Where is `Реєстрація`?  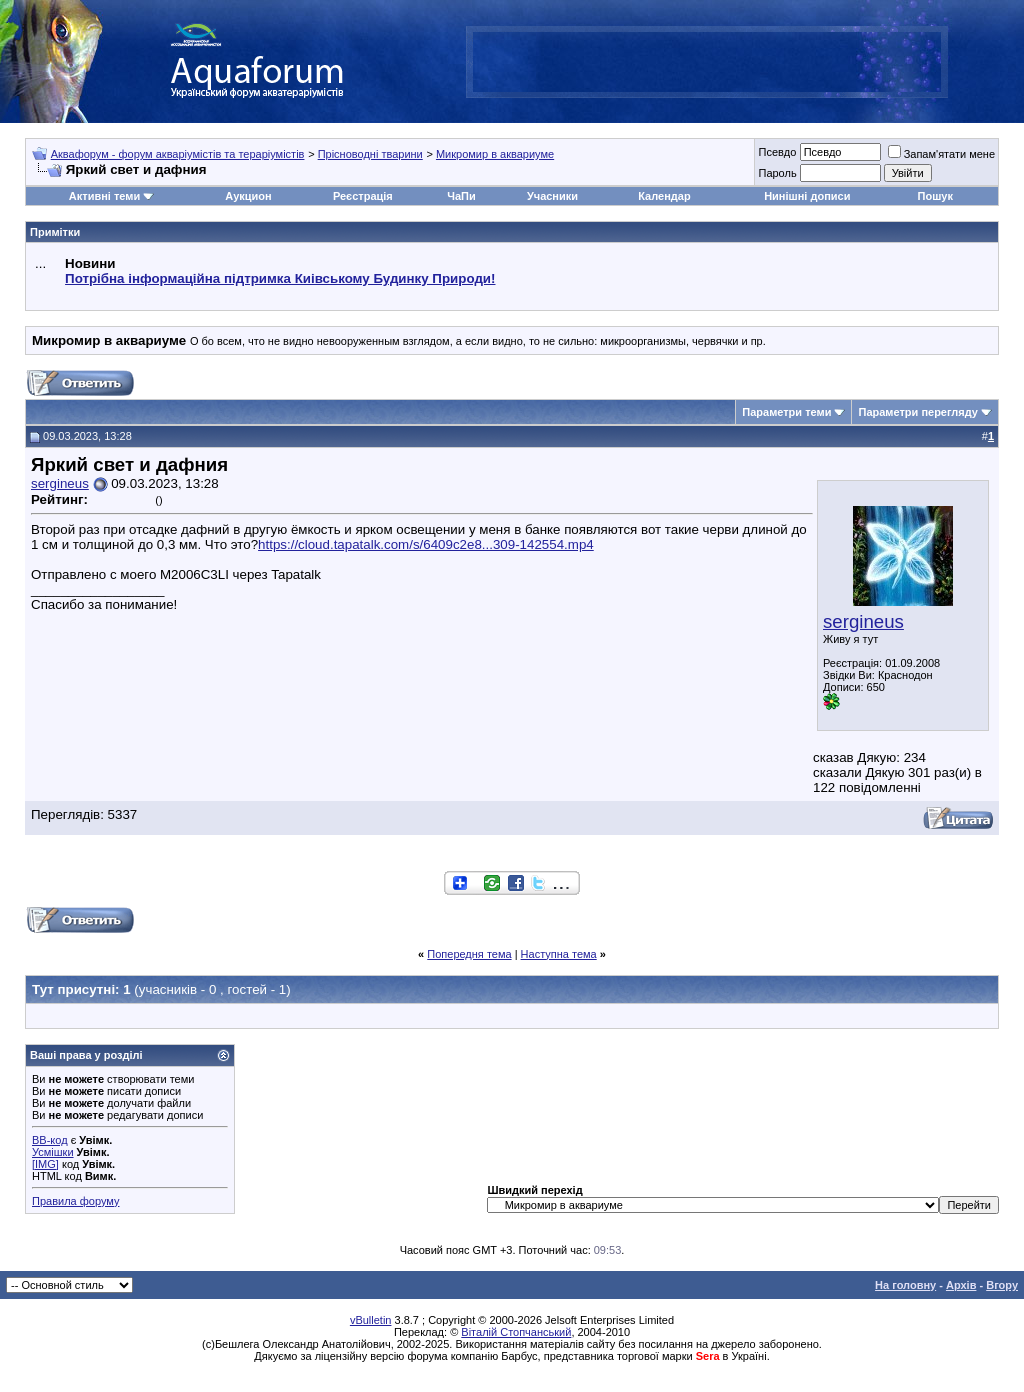
Реєстрація is located at coordinates (363, 196).